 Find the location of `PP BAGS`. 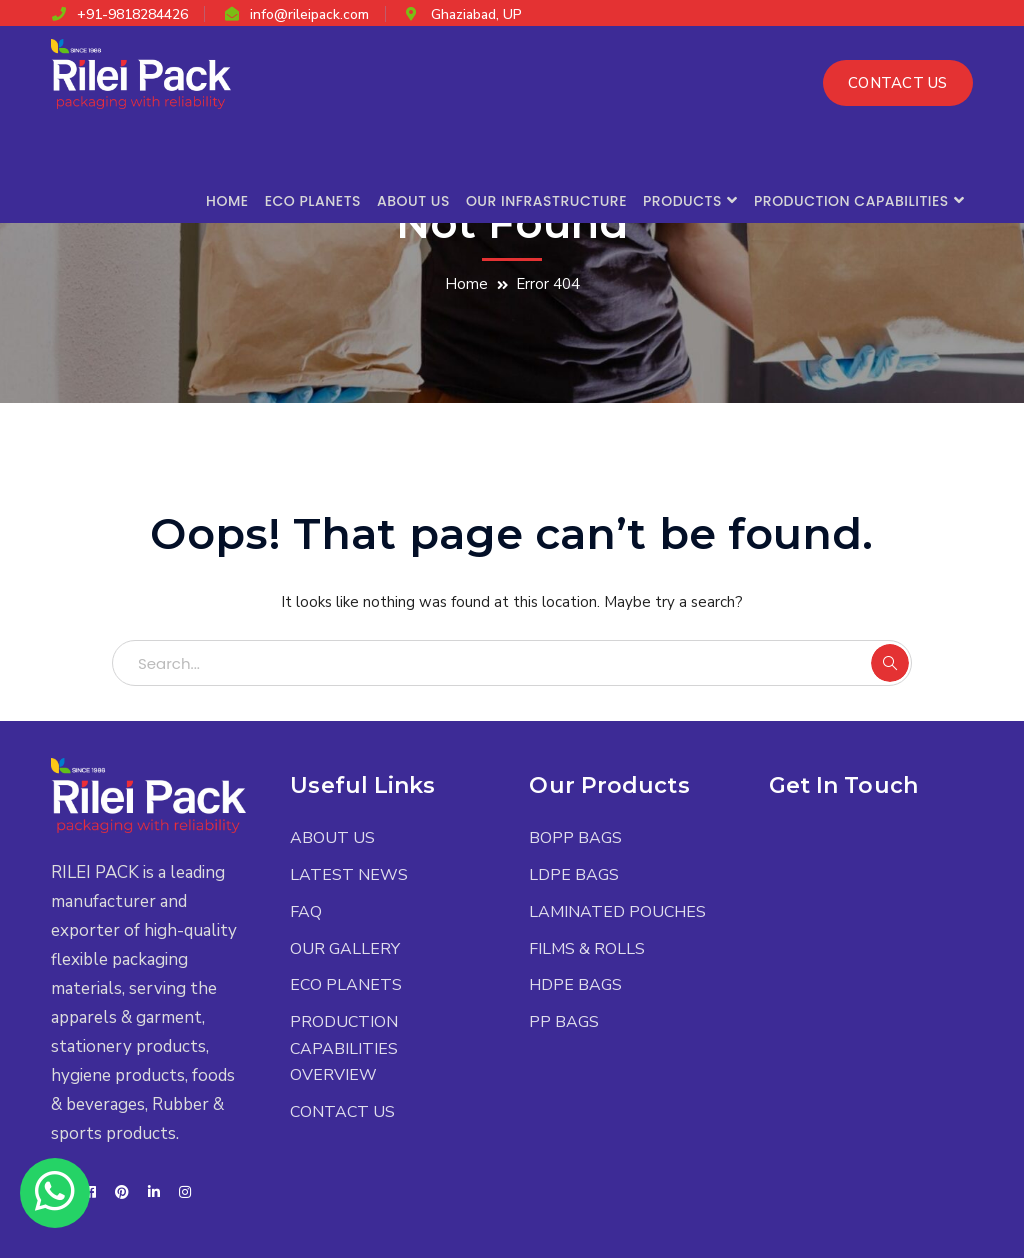

PP BAGS is located at coordinates (564, 1022).